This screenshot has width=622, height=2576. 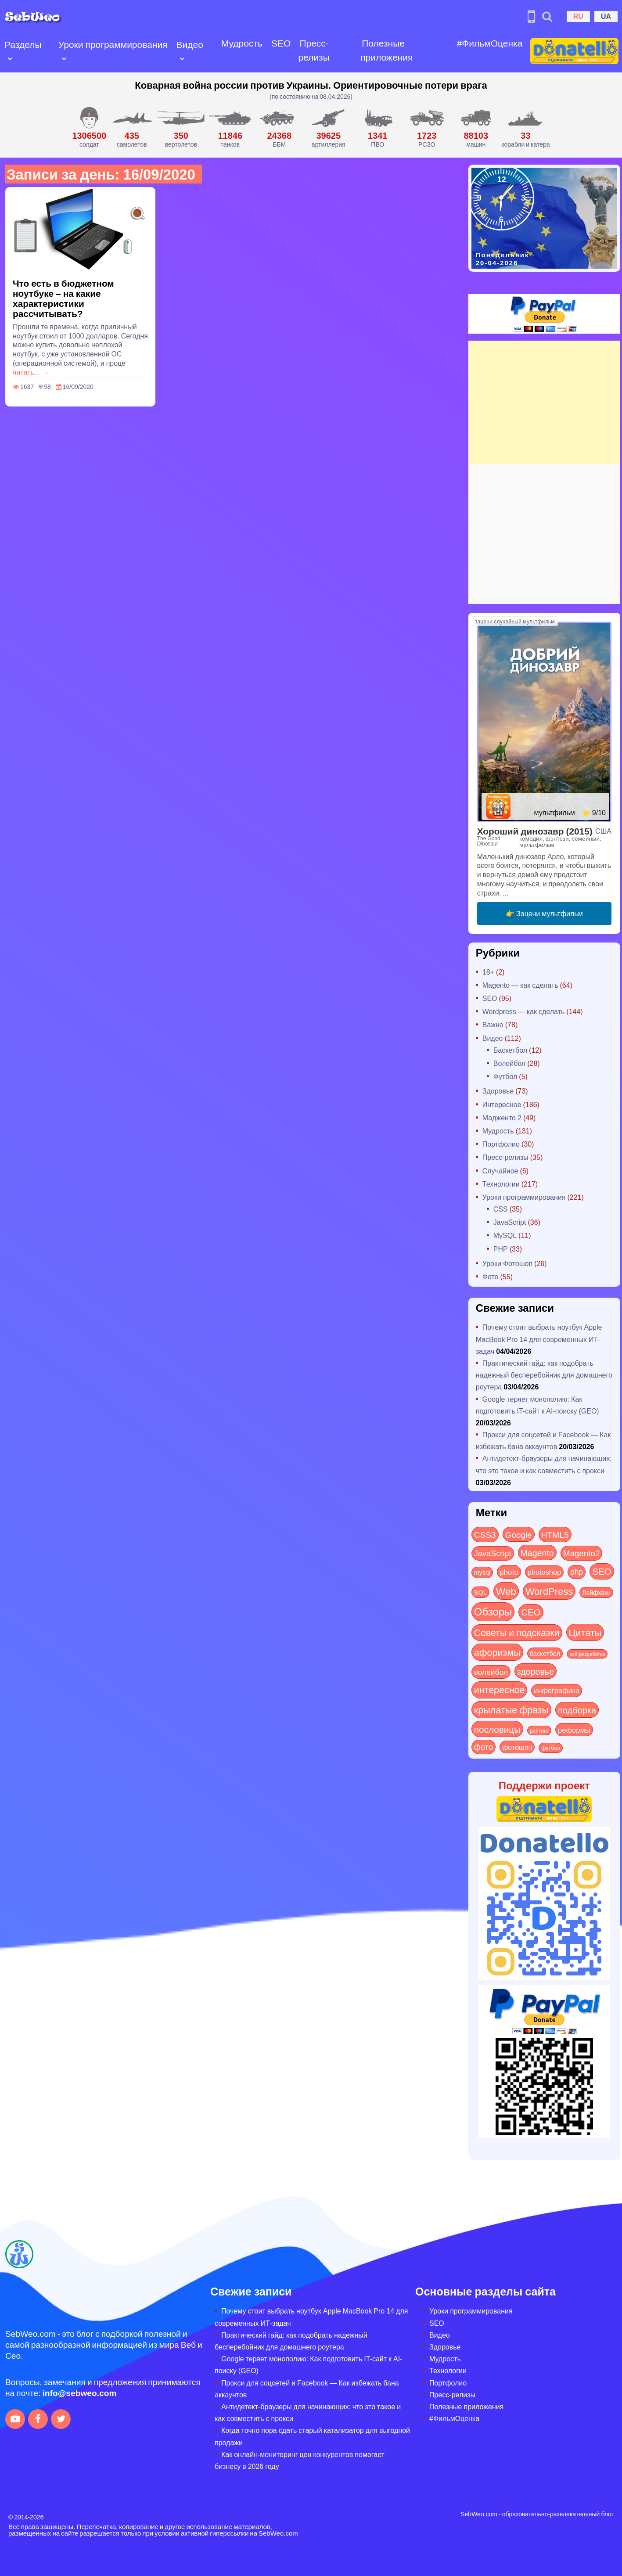 I want to click on 18+, so click(x=488, y=971).